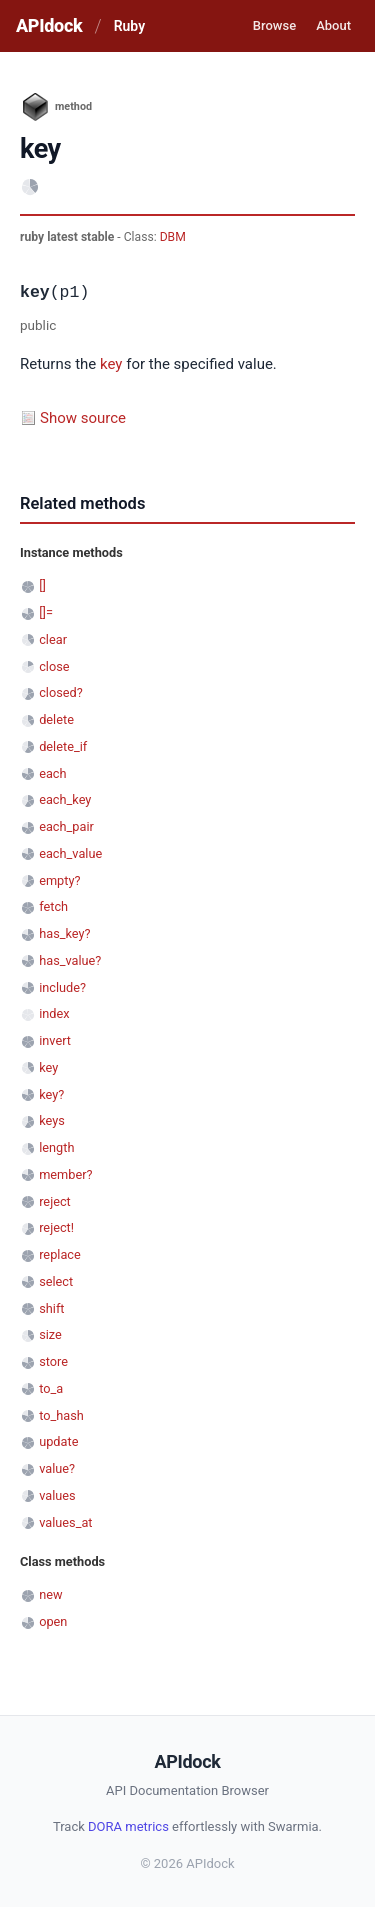 Image resolution: width=375 pixels, height=1907 pixels. I want to click on value?, so click(57, 1468).